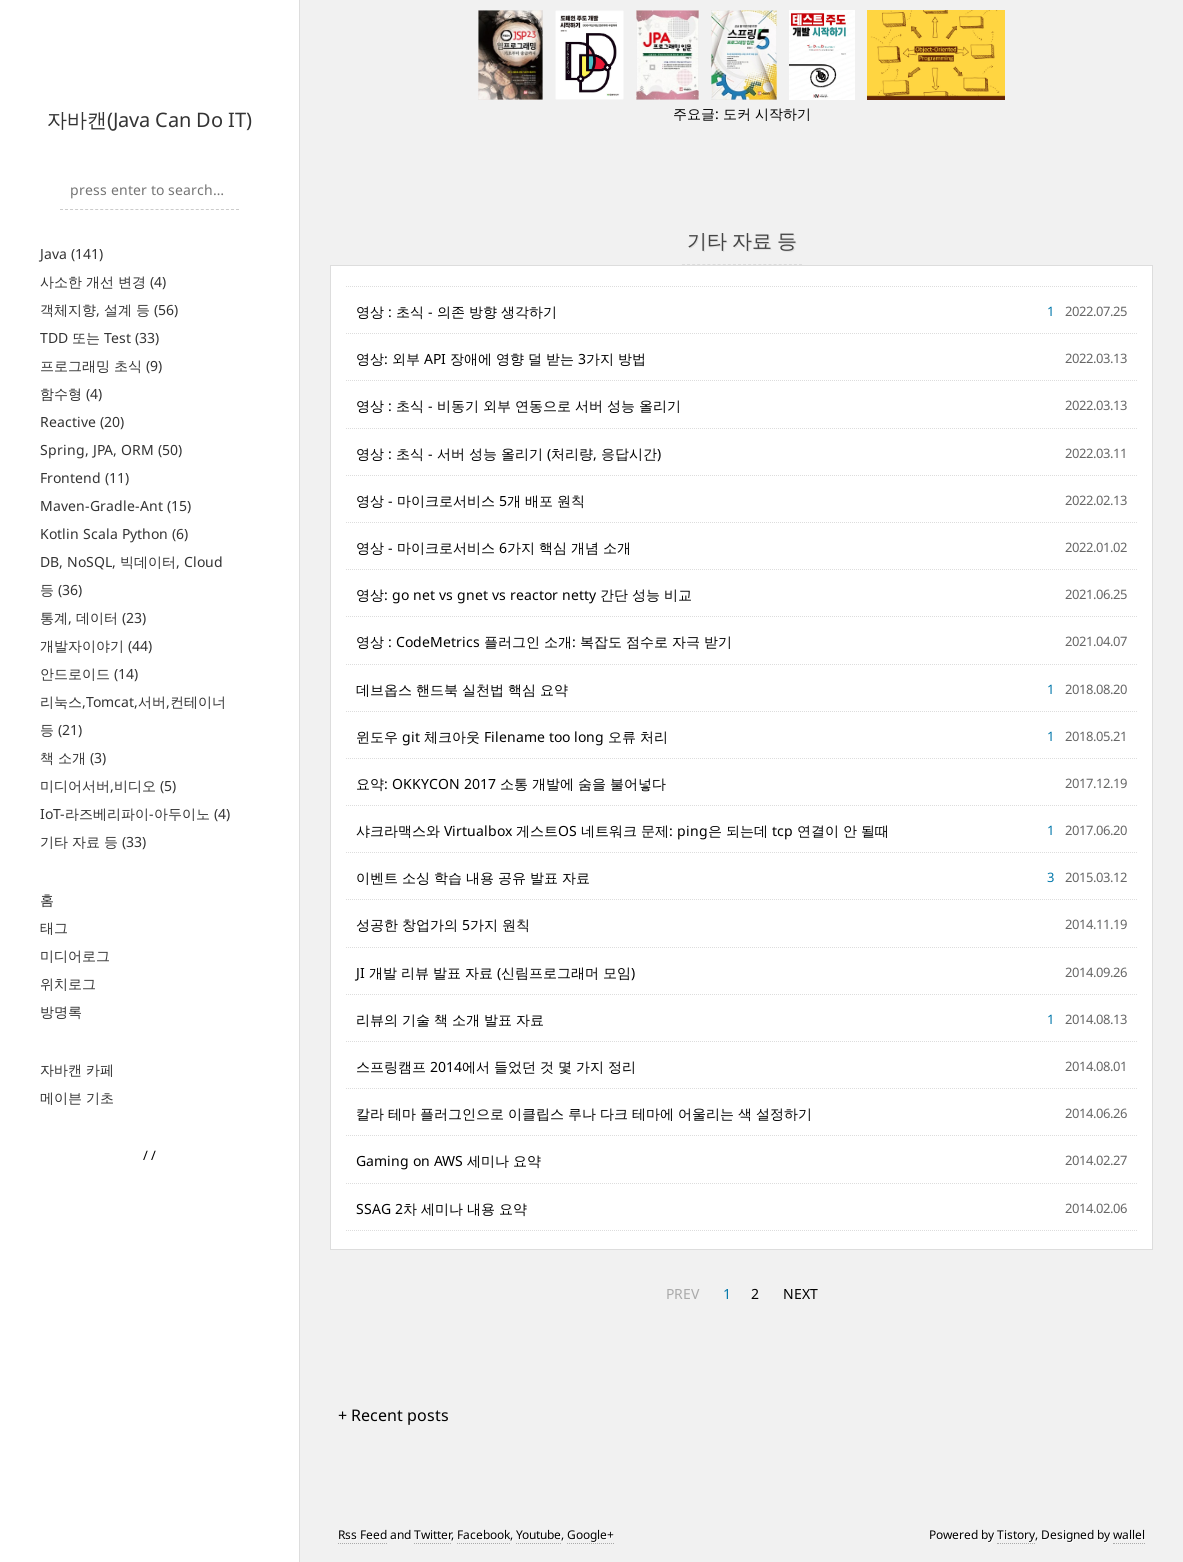 This screenshot has height=1562, width=1183. What do you see at coordinates (538, 1534) in the screenshot?
I see `Youtube` at bounding box center [538, 1534].